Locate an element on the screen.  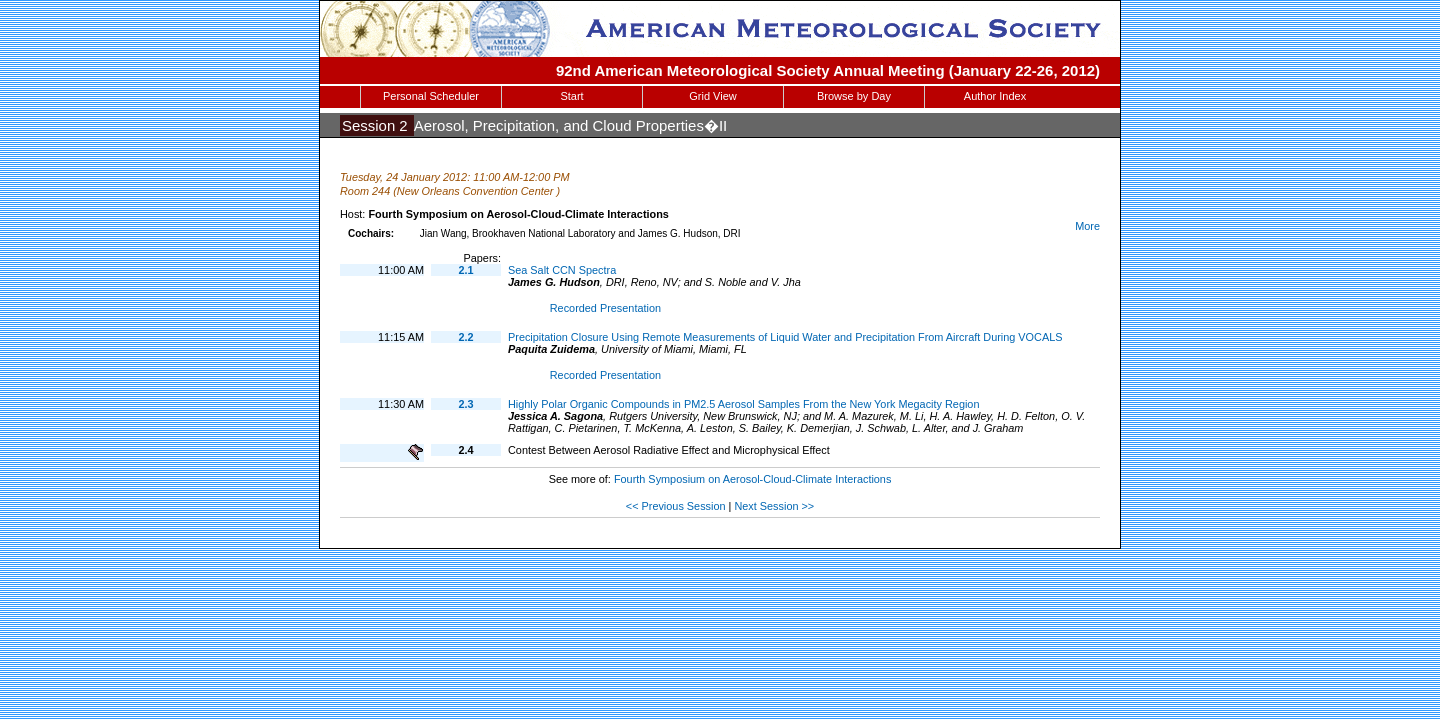
Author Index is located at coordinates (995, 96).